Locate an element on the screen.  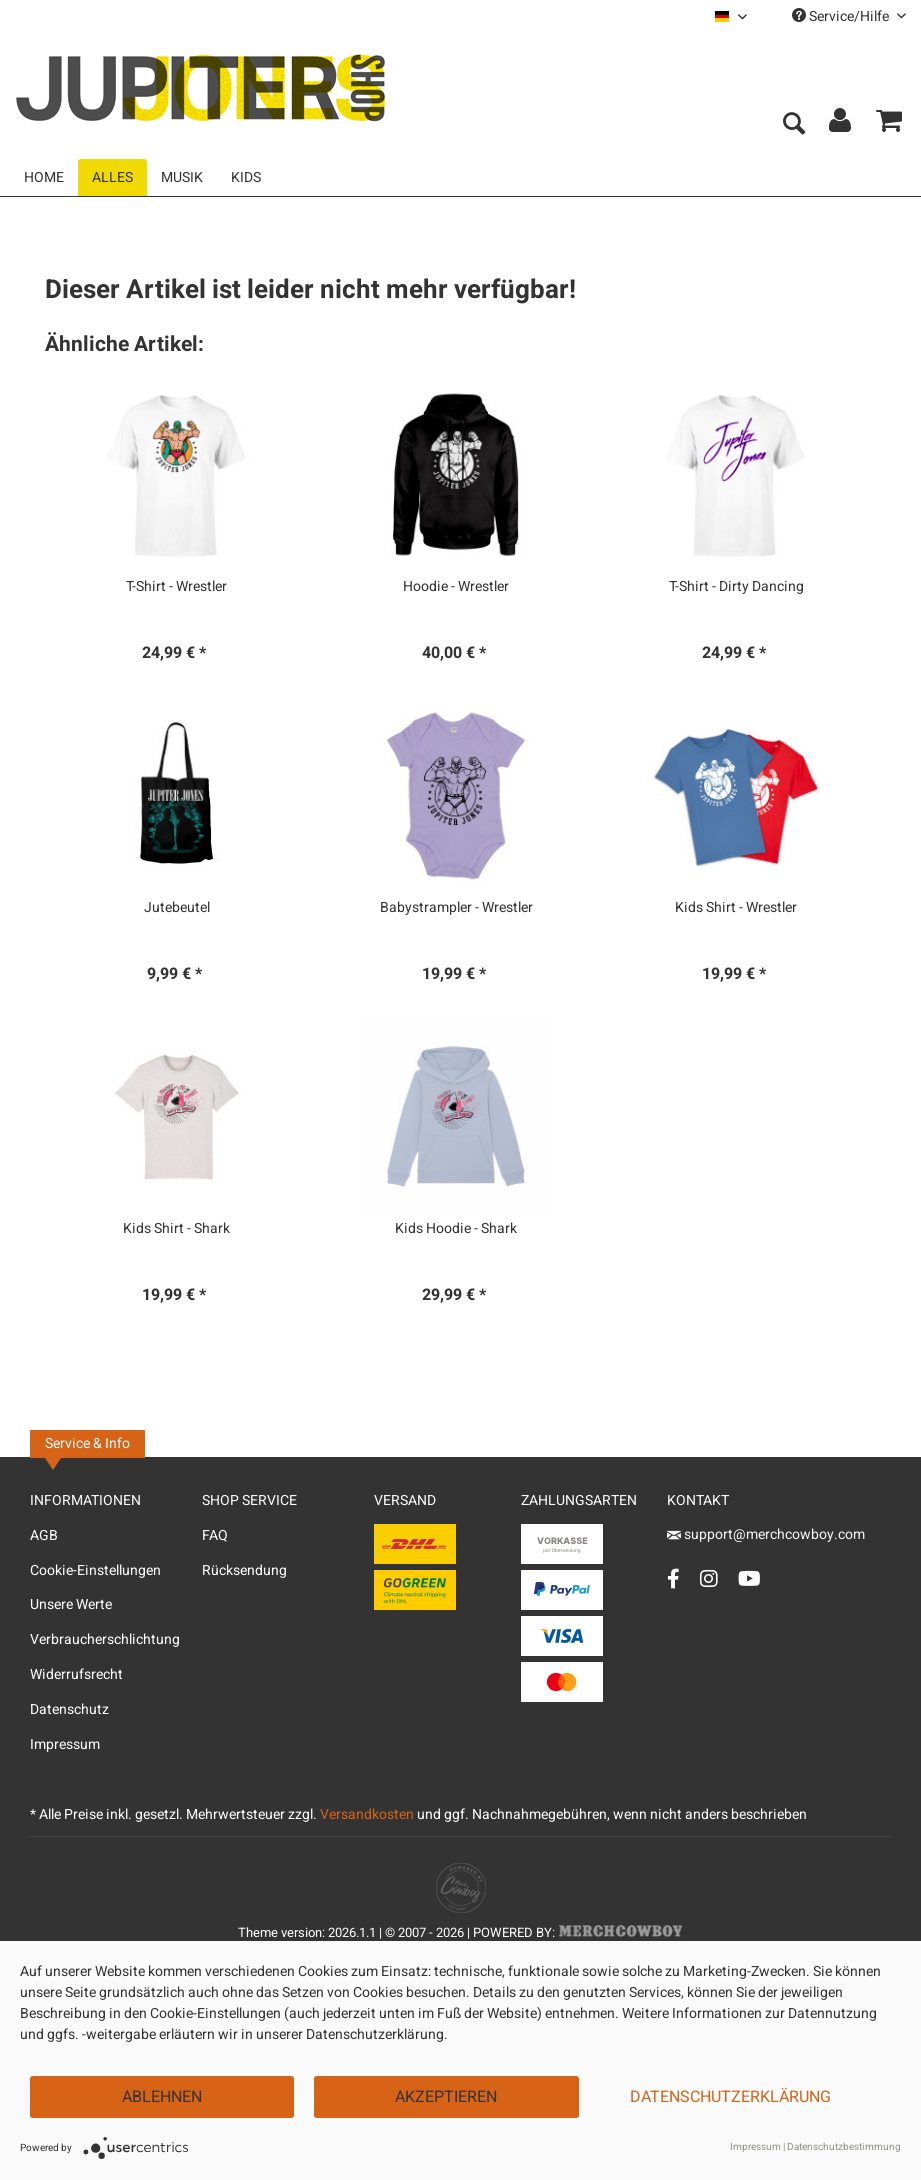
[Mein Konto] is located at coordinates (841, 125).